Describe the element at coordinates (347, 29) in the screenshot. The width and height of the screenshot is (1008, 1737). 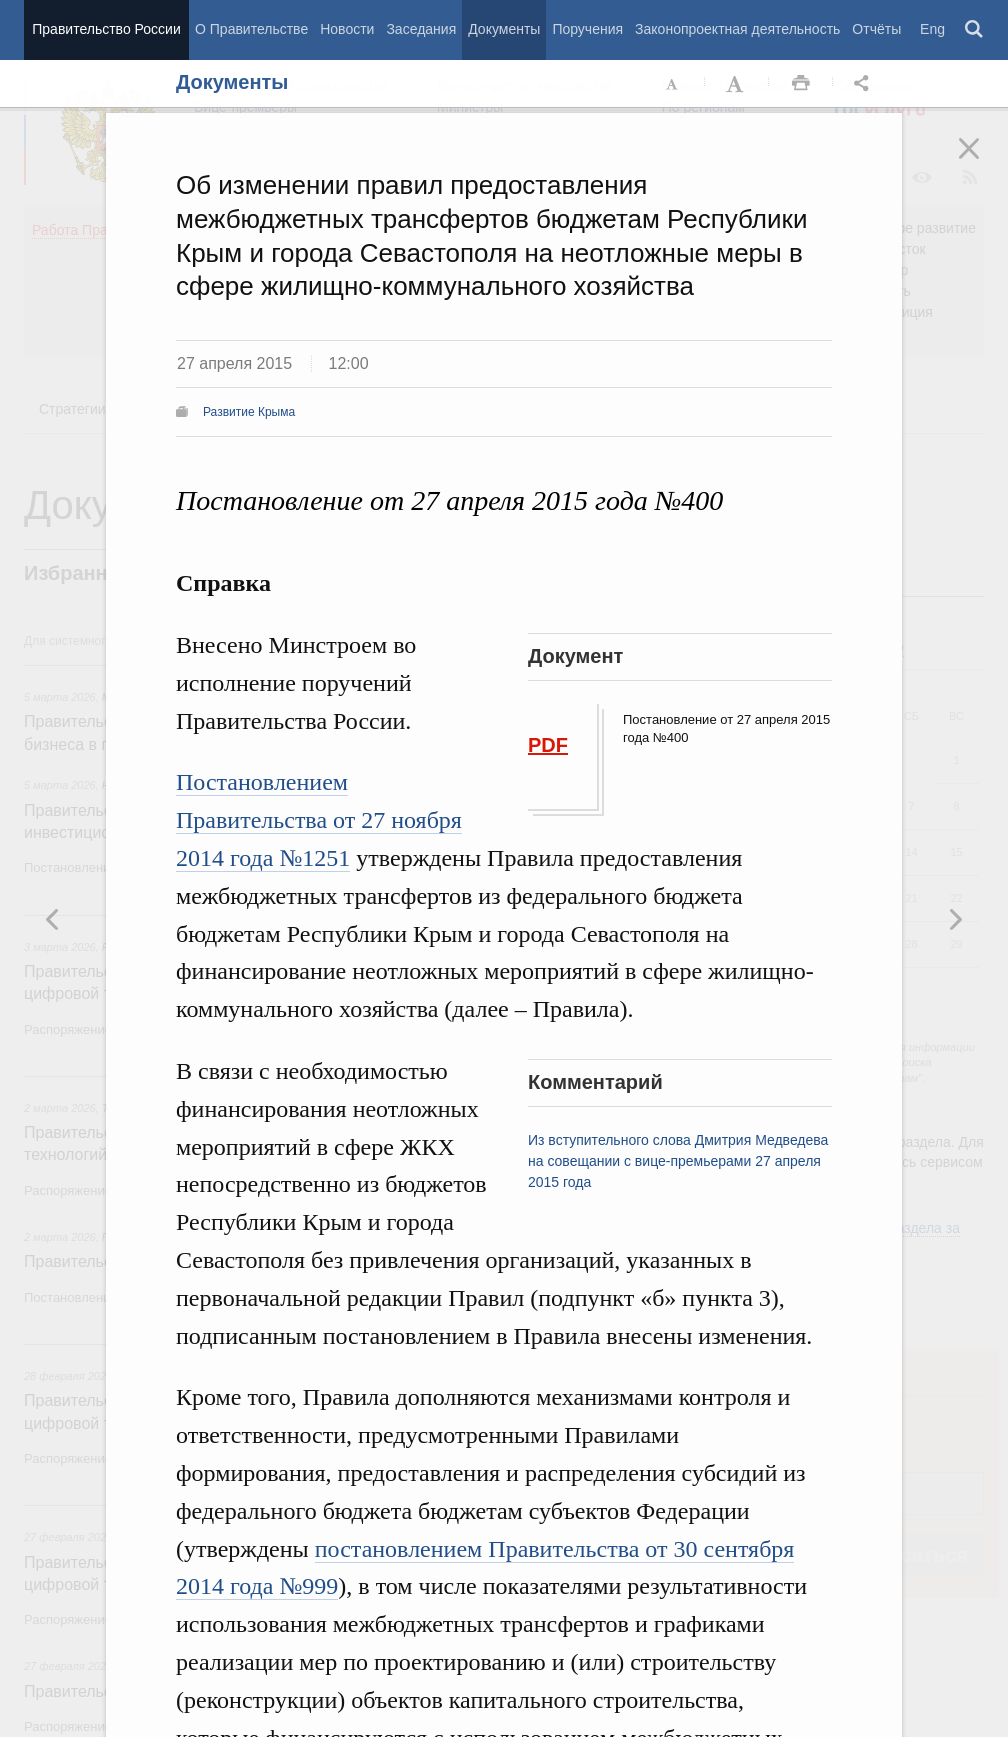
I see `Новости` at that location.